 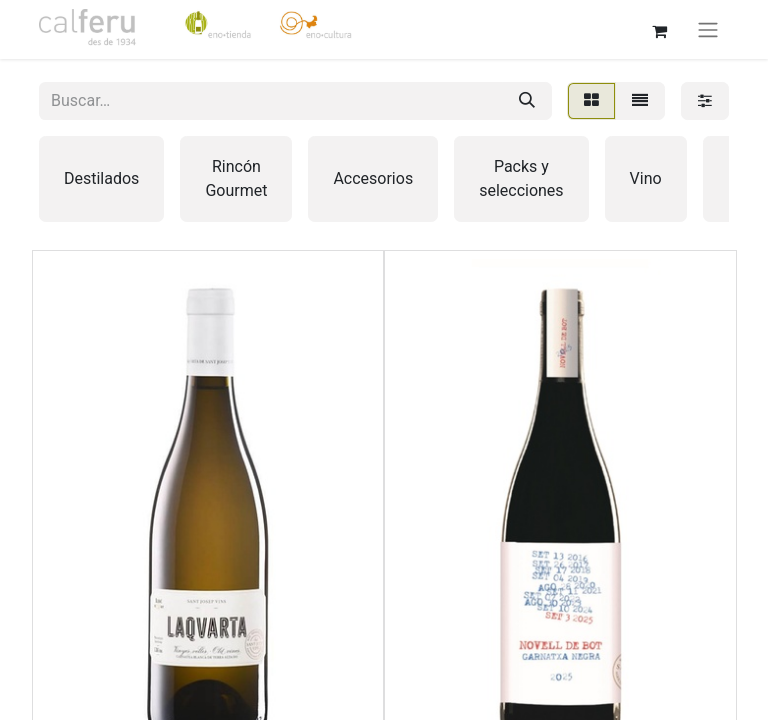 What do you see at coordinates (659, 29) in the screenshot?
I see `[Cesta del comercio electrónico]` at bounding box center [659, 29].